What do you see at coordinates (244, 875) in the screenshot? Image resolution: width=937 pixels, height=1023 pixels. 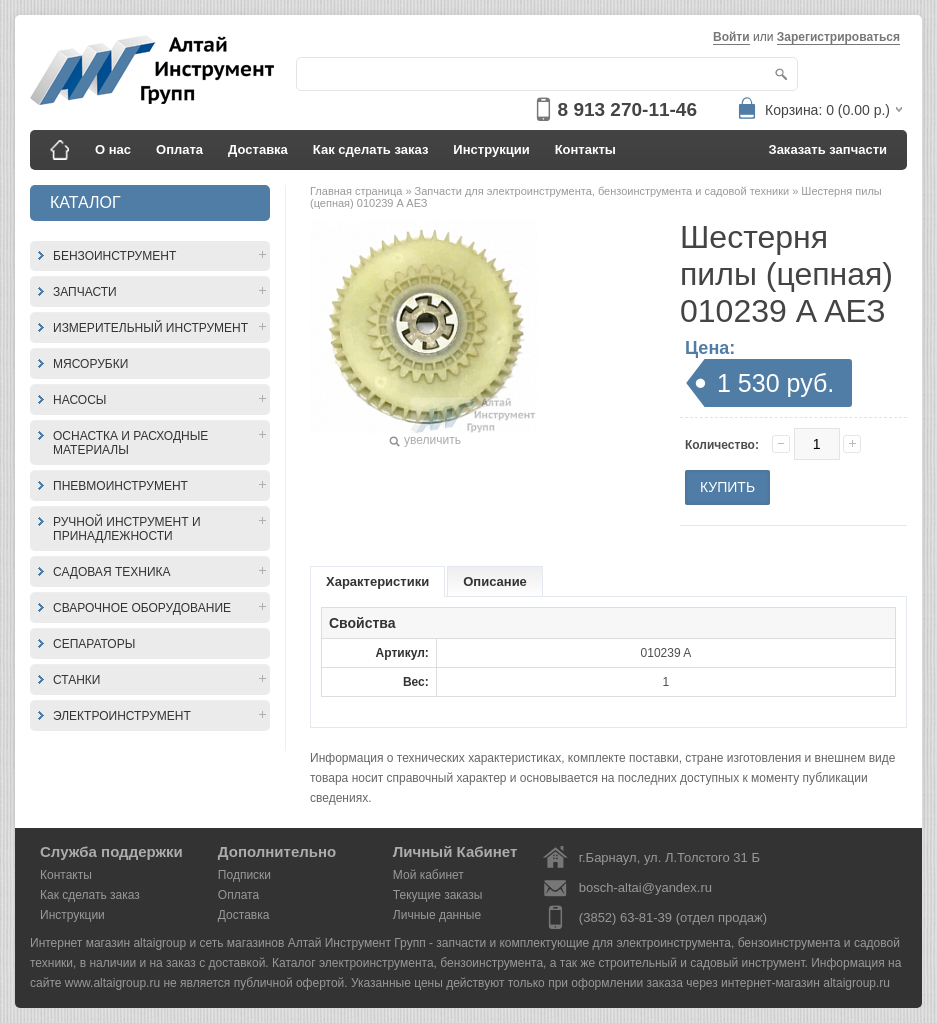 I see `Подписки` at bounding box center [244, 875].